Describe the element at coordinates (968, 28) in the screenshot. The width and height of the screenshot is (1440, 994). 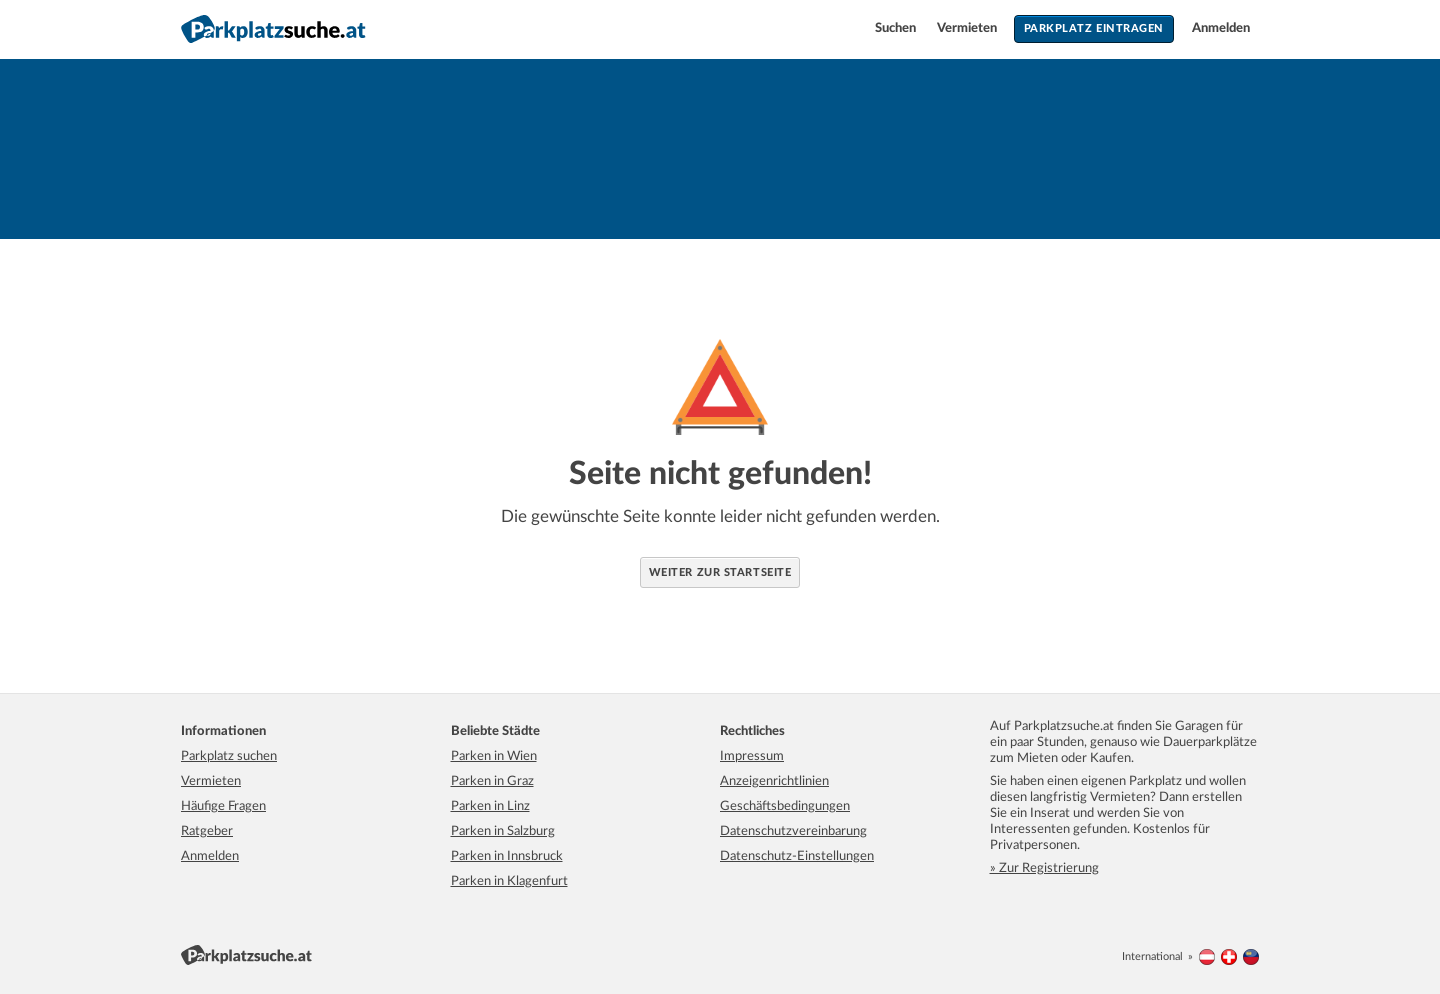
I see `Vermieten` at that location.